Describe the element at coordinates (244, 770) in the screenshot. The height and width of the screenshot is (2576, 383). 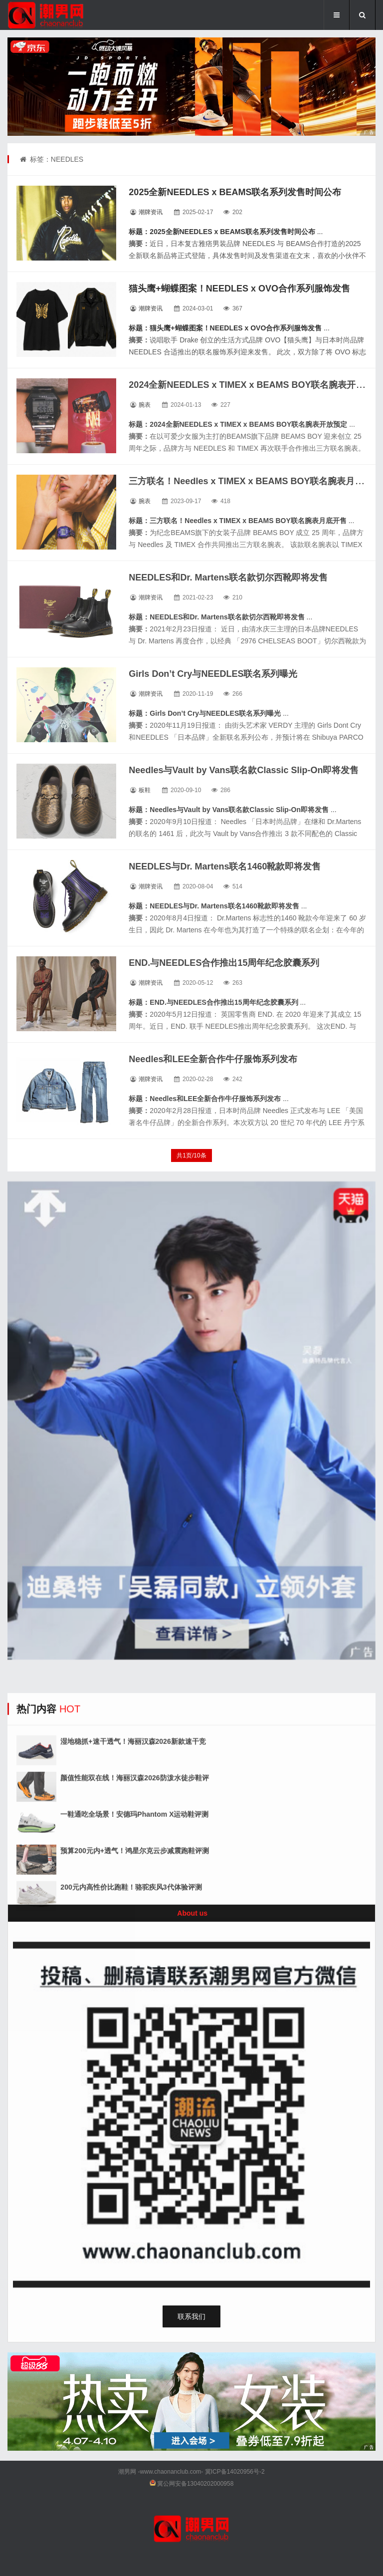
I see `Needles与Vault by Vans联名款Classic Slip-On即将发售` at that location.